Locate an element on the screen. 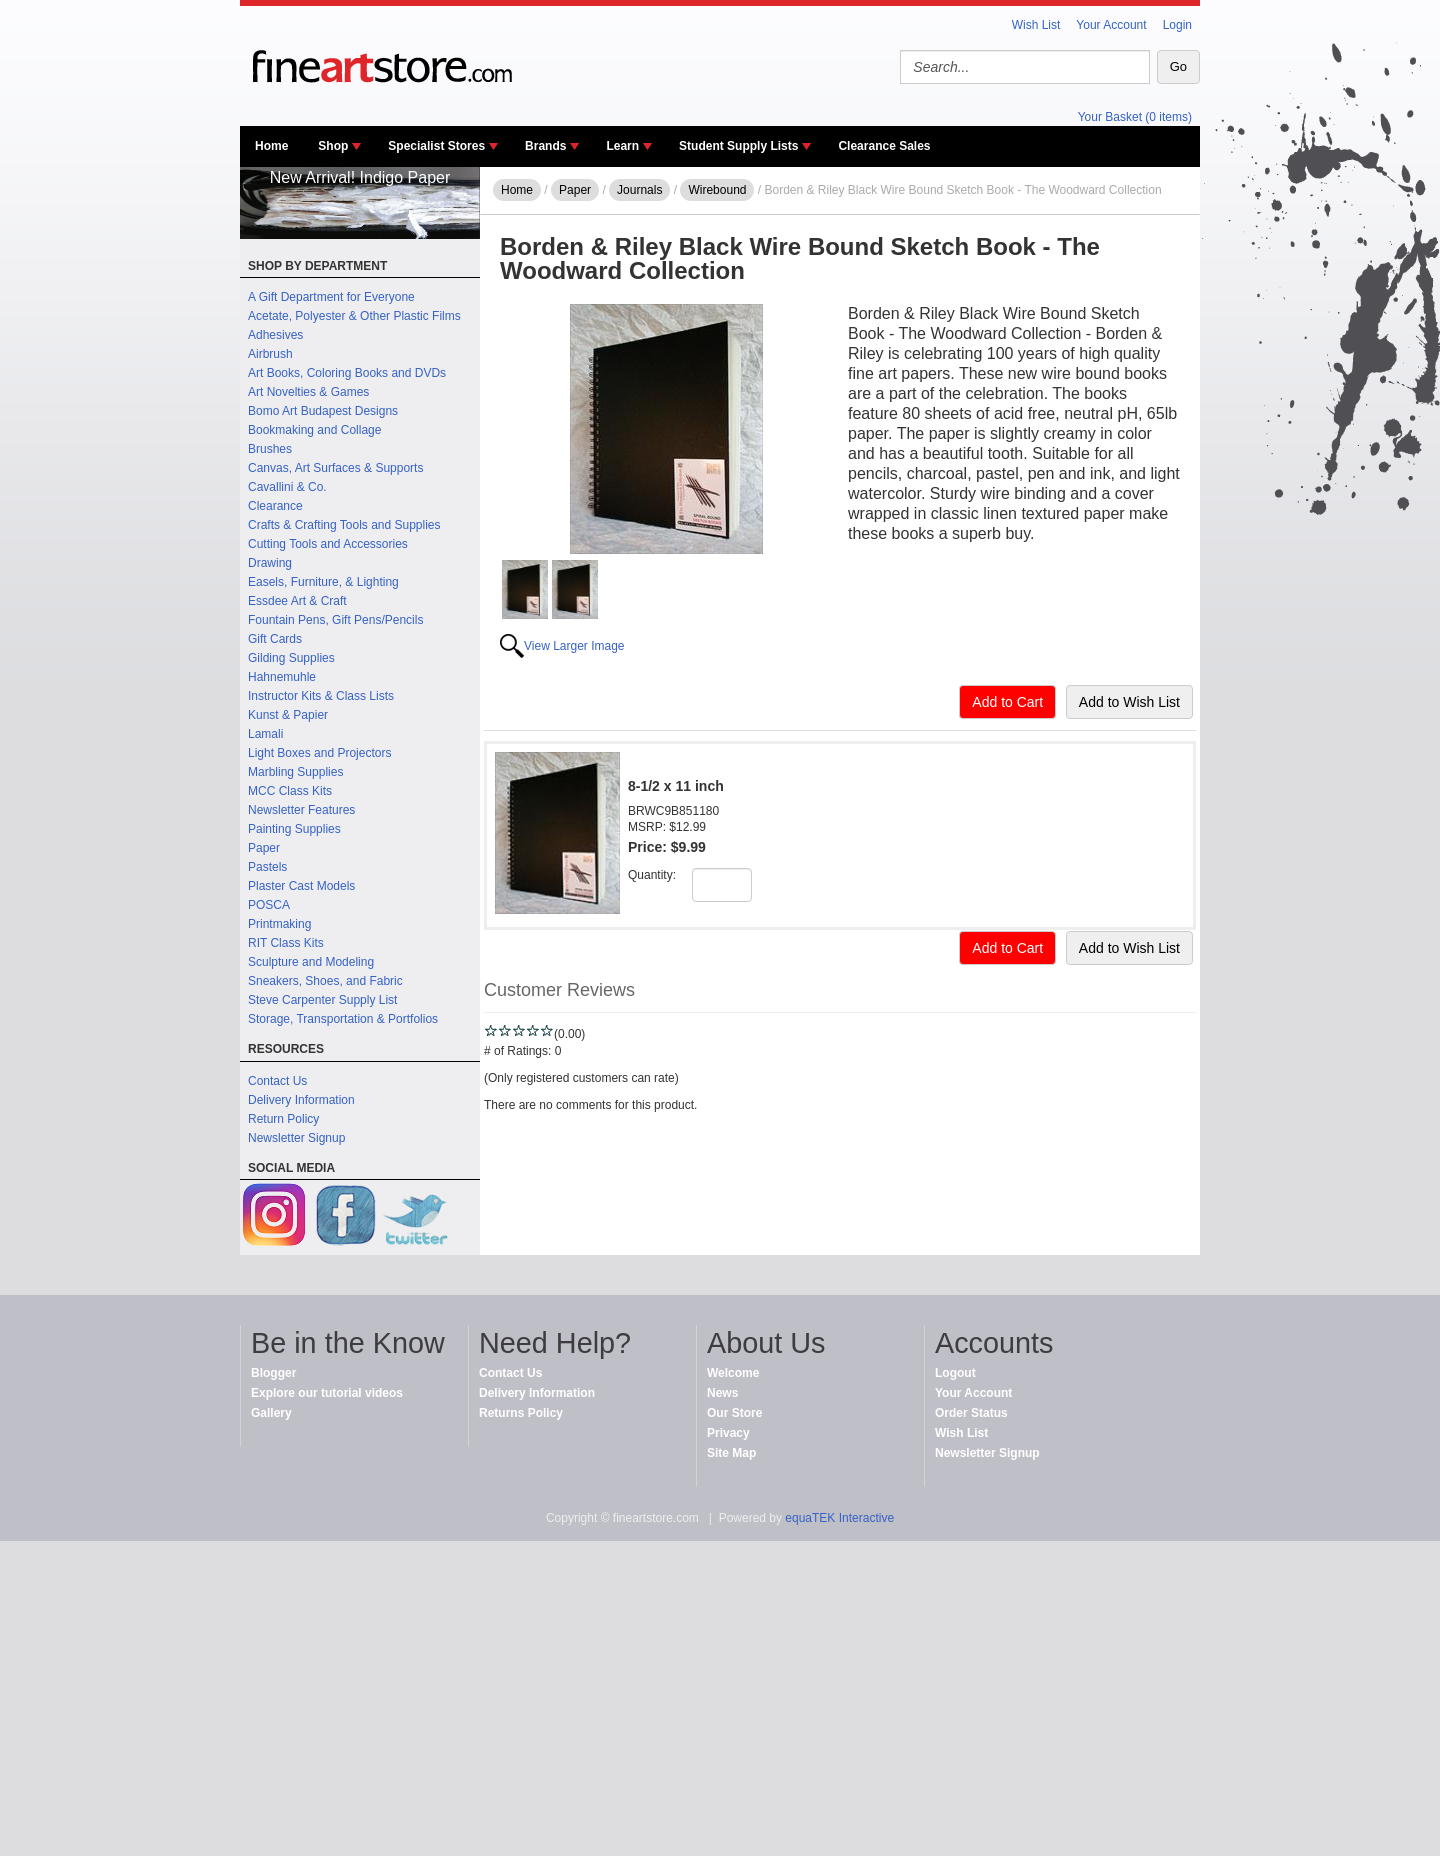 The width and height of the screenshot is (1440, 1856). Drawing is located at coordinates (270, 563).